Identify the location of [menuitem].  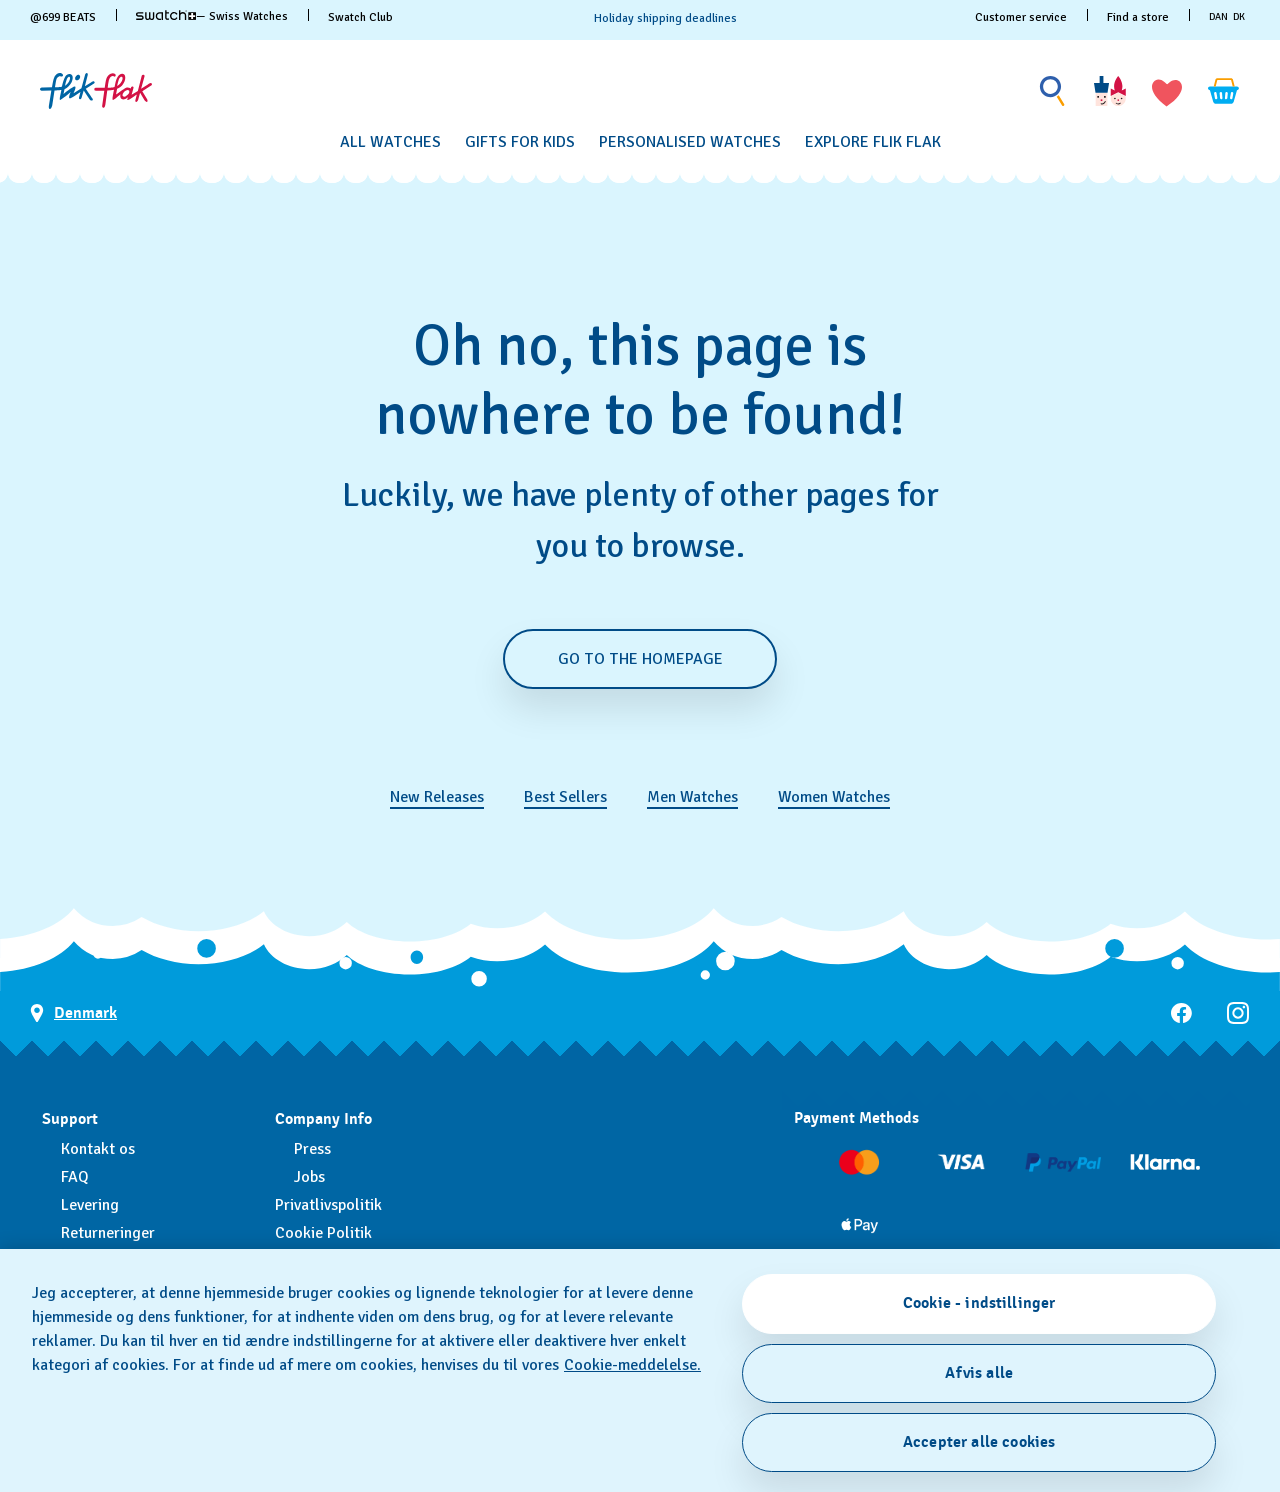
(390, 139).